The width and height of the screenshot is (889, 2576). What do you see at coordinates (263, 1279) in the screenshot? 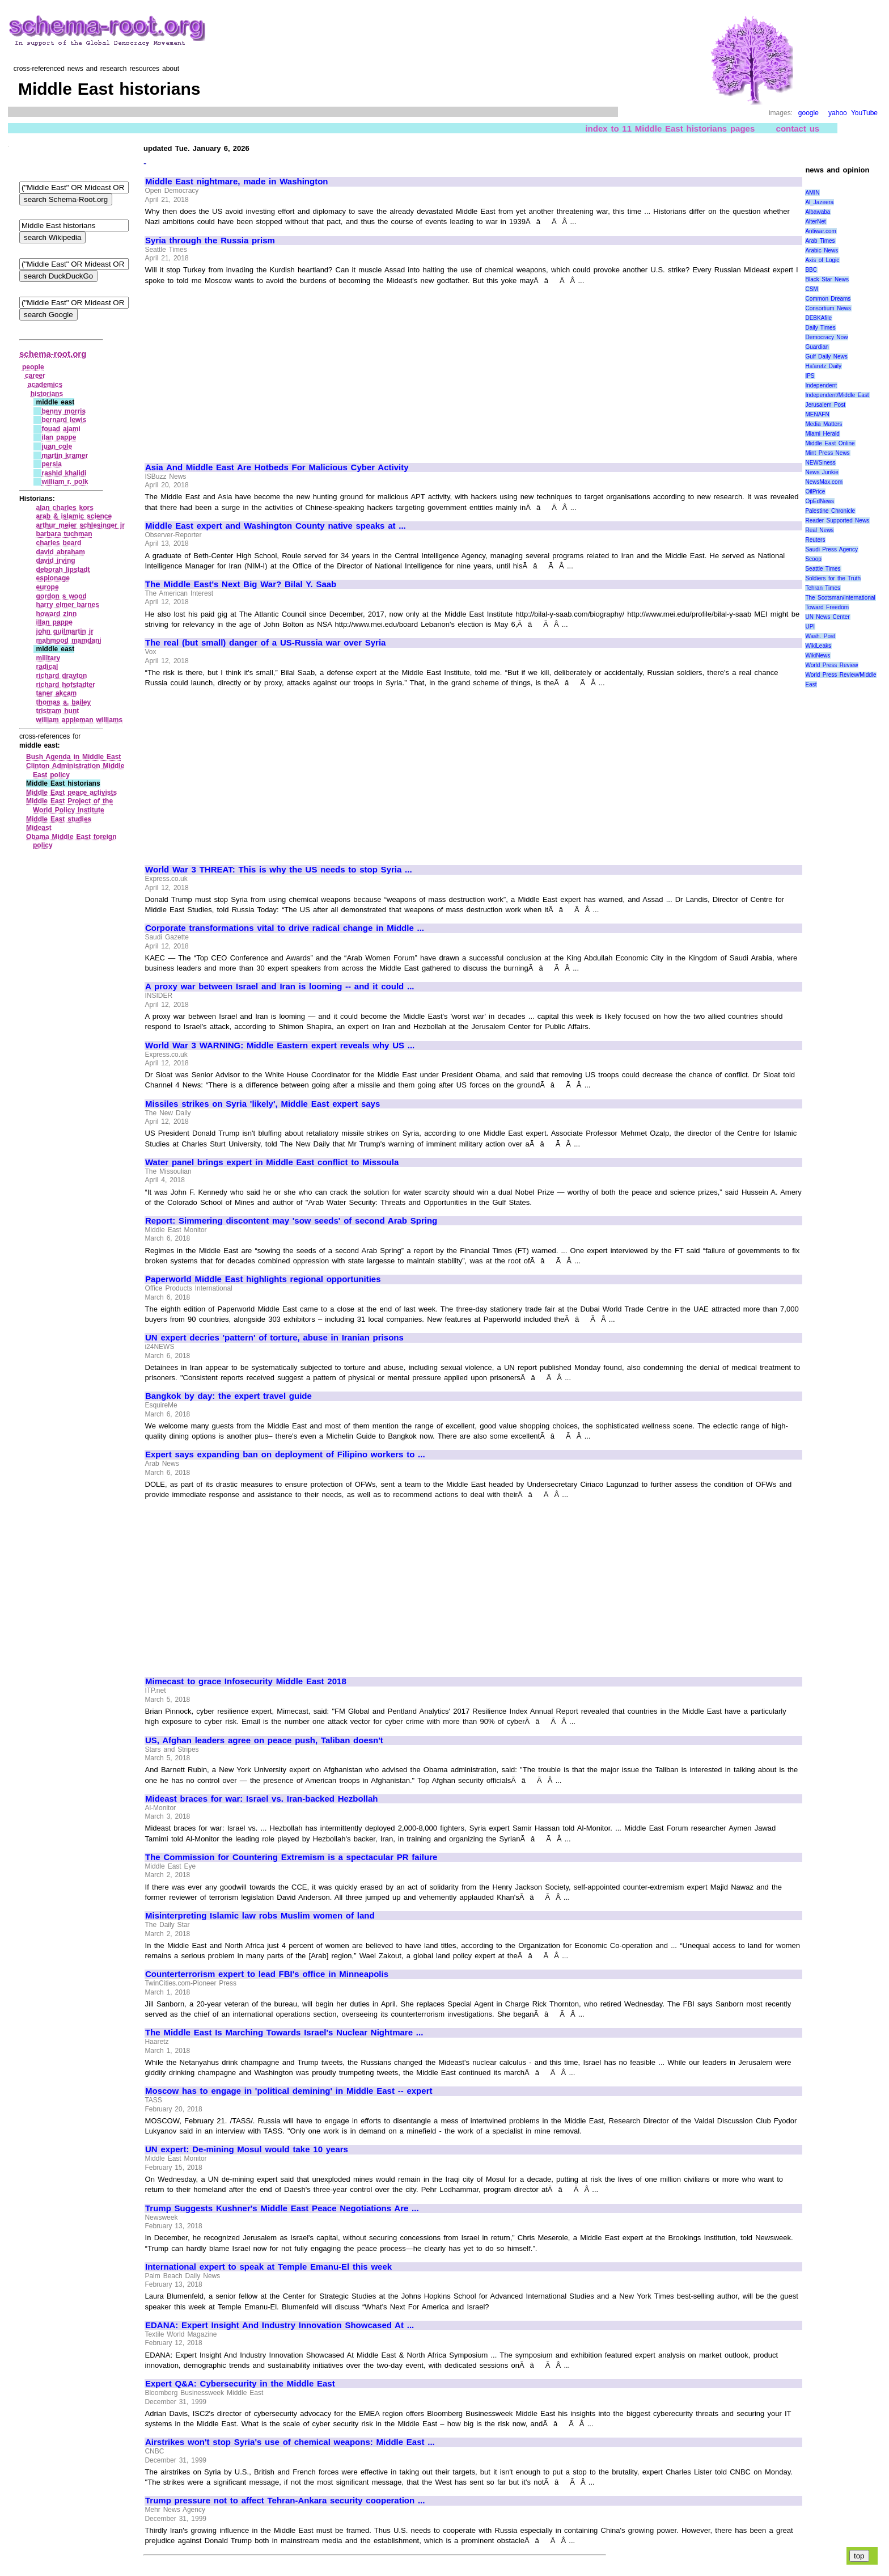
I see `Paperworld Middle East highlights regional opportunities` at bounding box center [263, 1279].